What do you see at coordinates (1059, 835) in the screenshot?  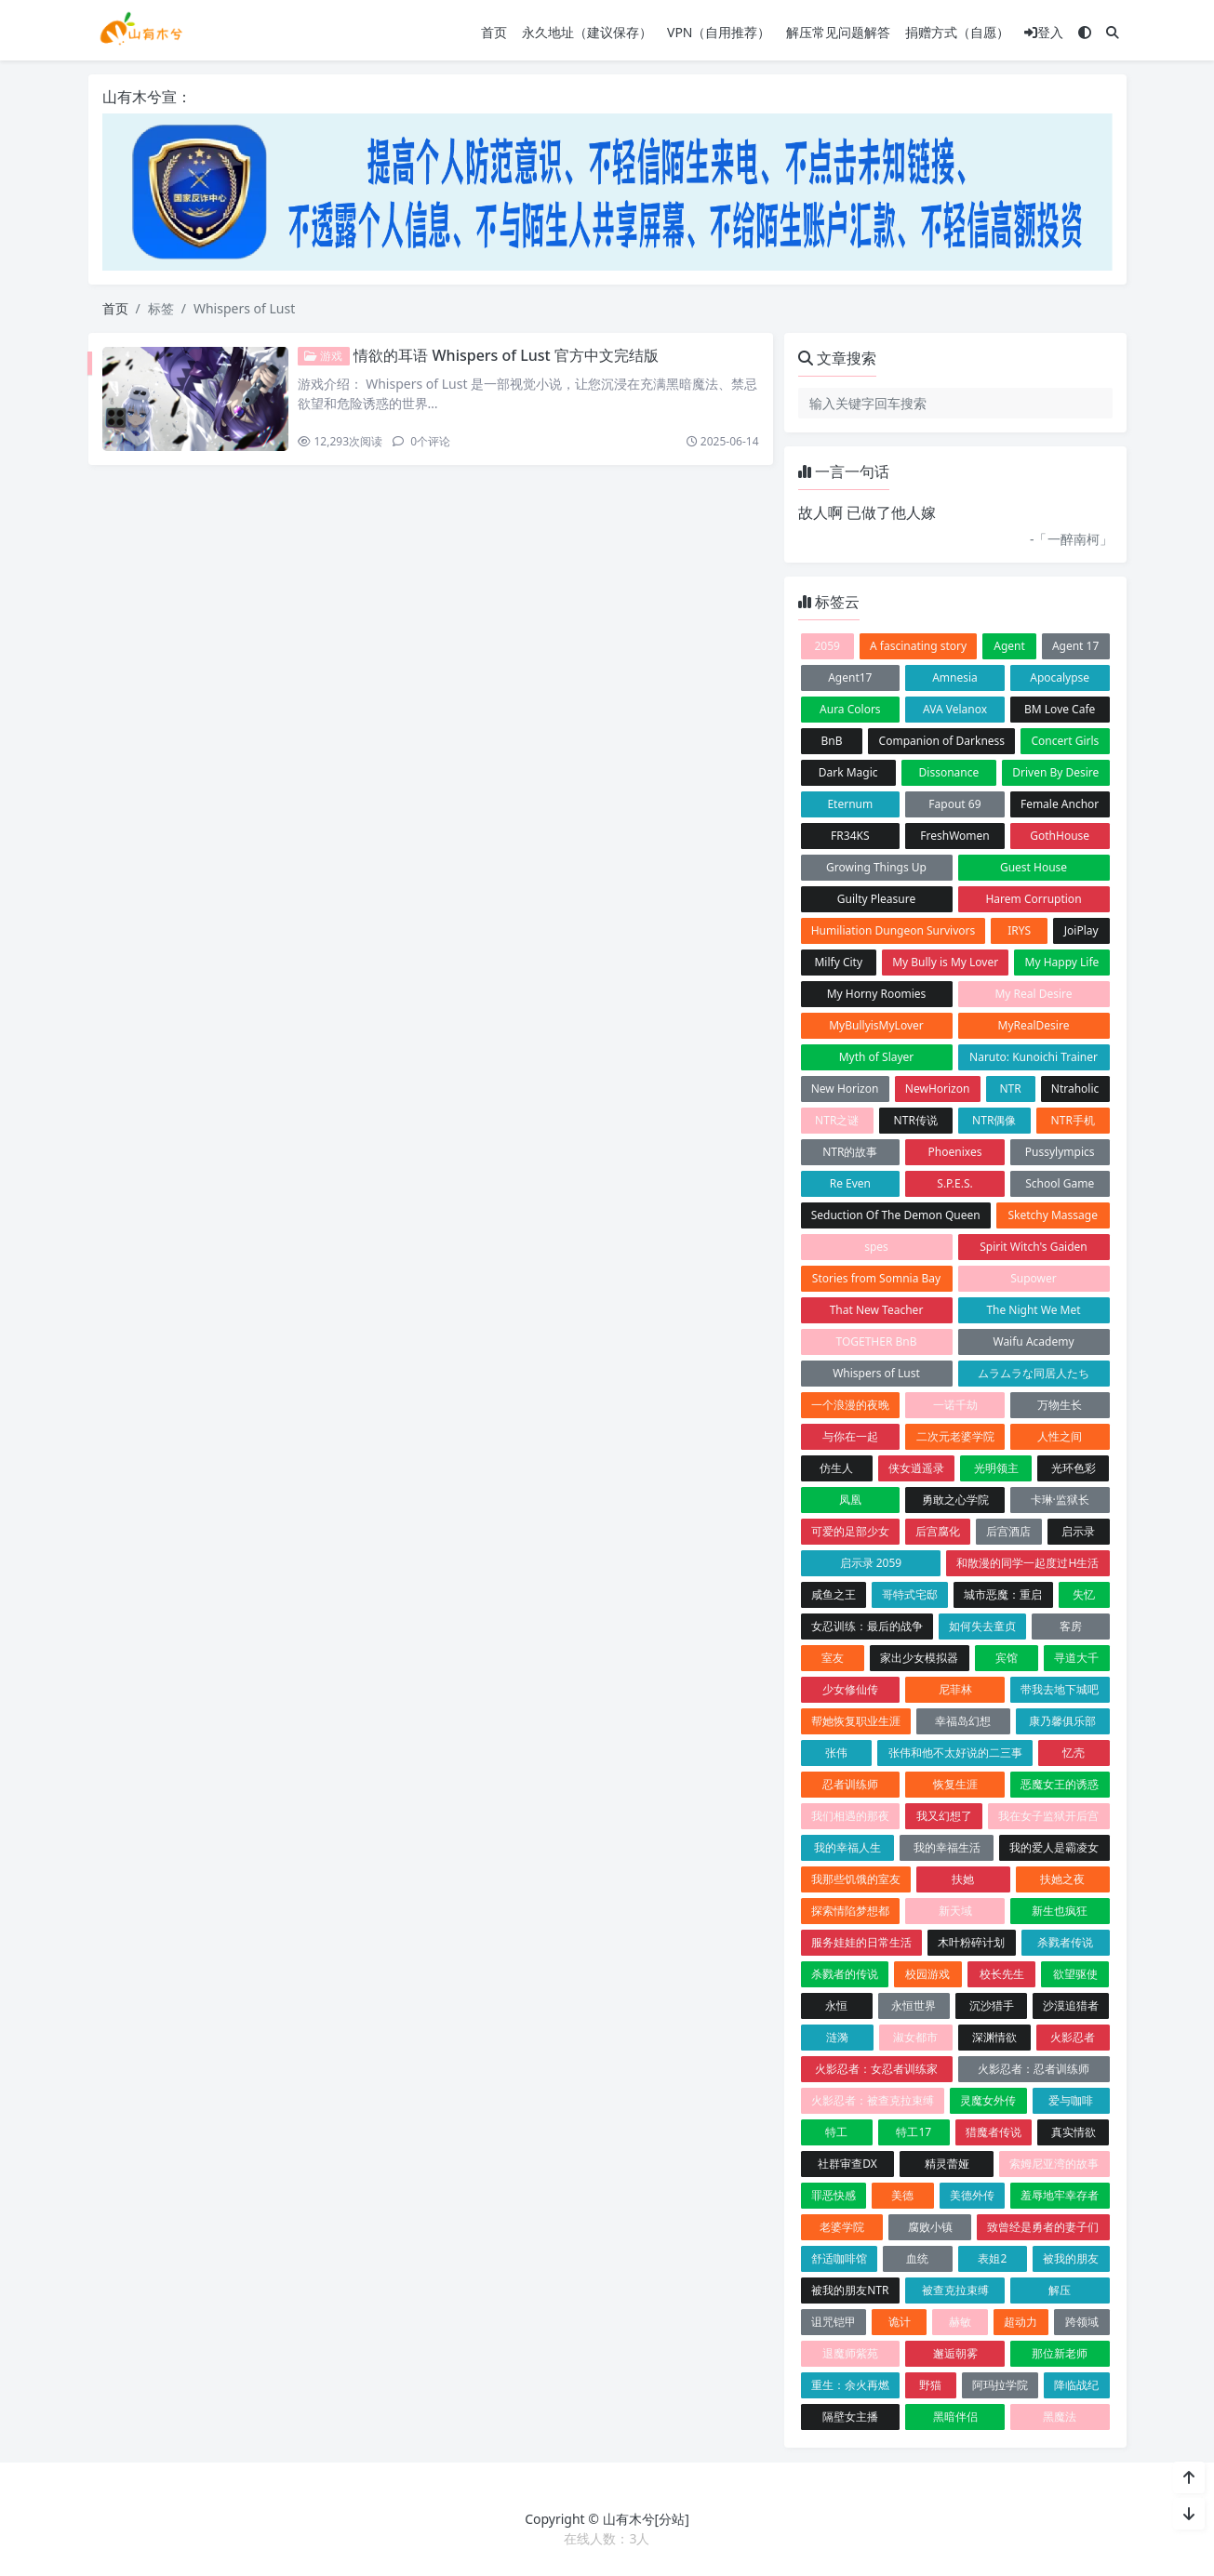 I see `GothHouse` at bounding box center [1059, 835].